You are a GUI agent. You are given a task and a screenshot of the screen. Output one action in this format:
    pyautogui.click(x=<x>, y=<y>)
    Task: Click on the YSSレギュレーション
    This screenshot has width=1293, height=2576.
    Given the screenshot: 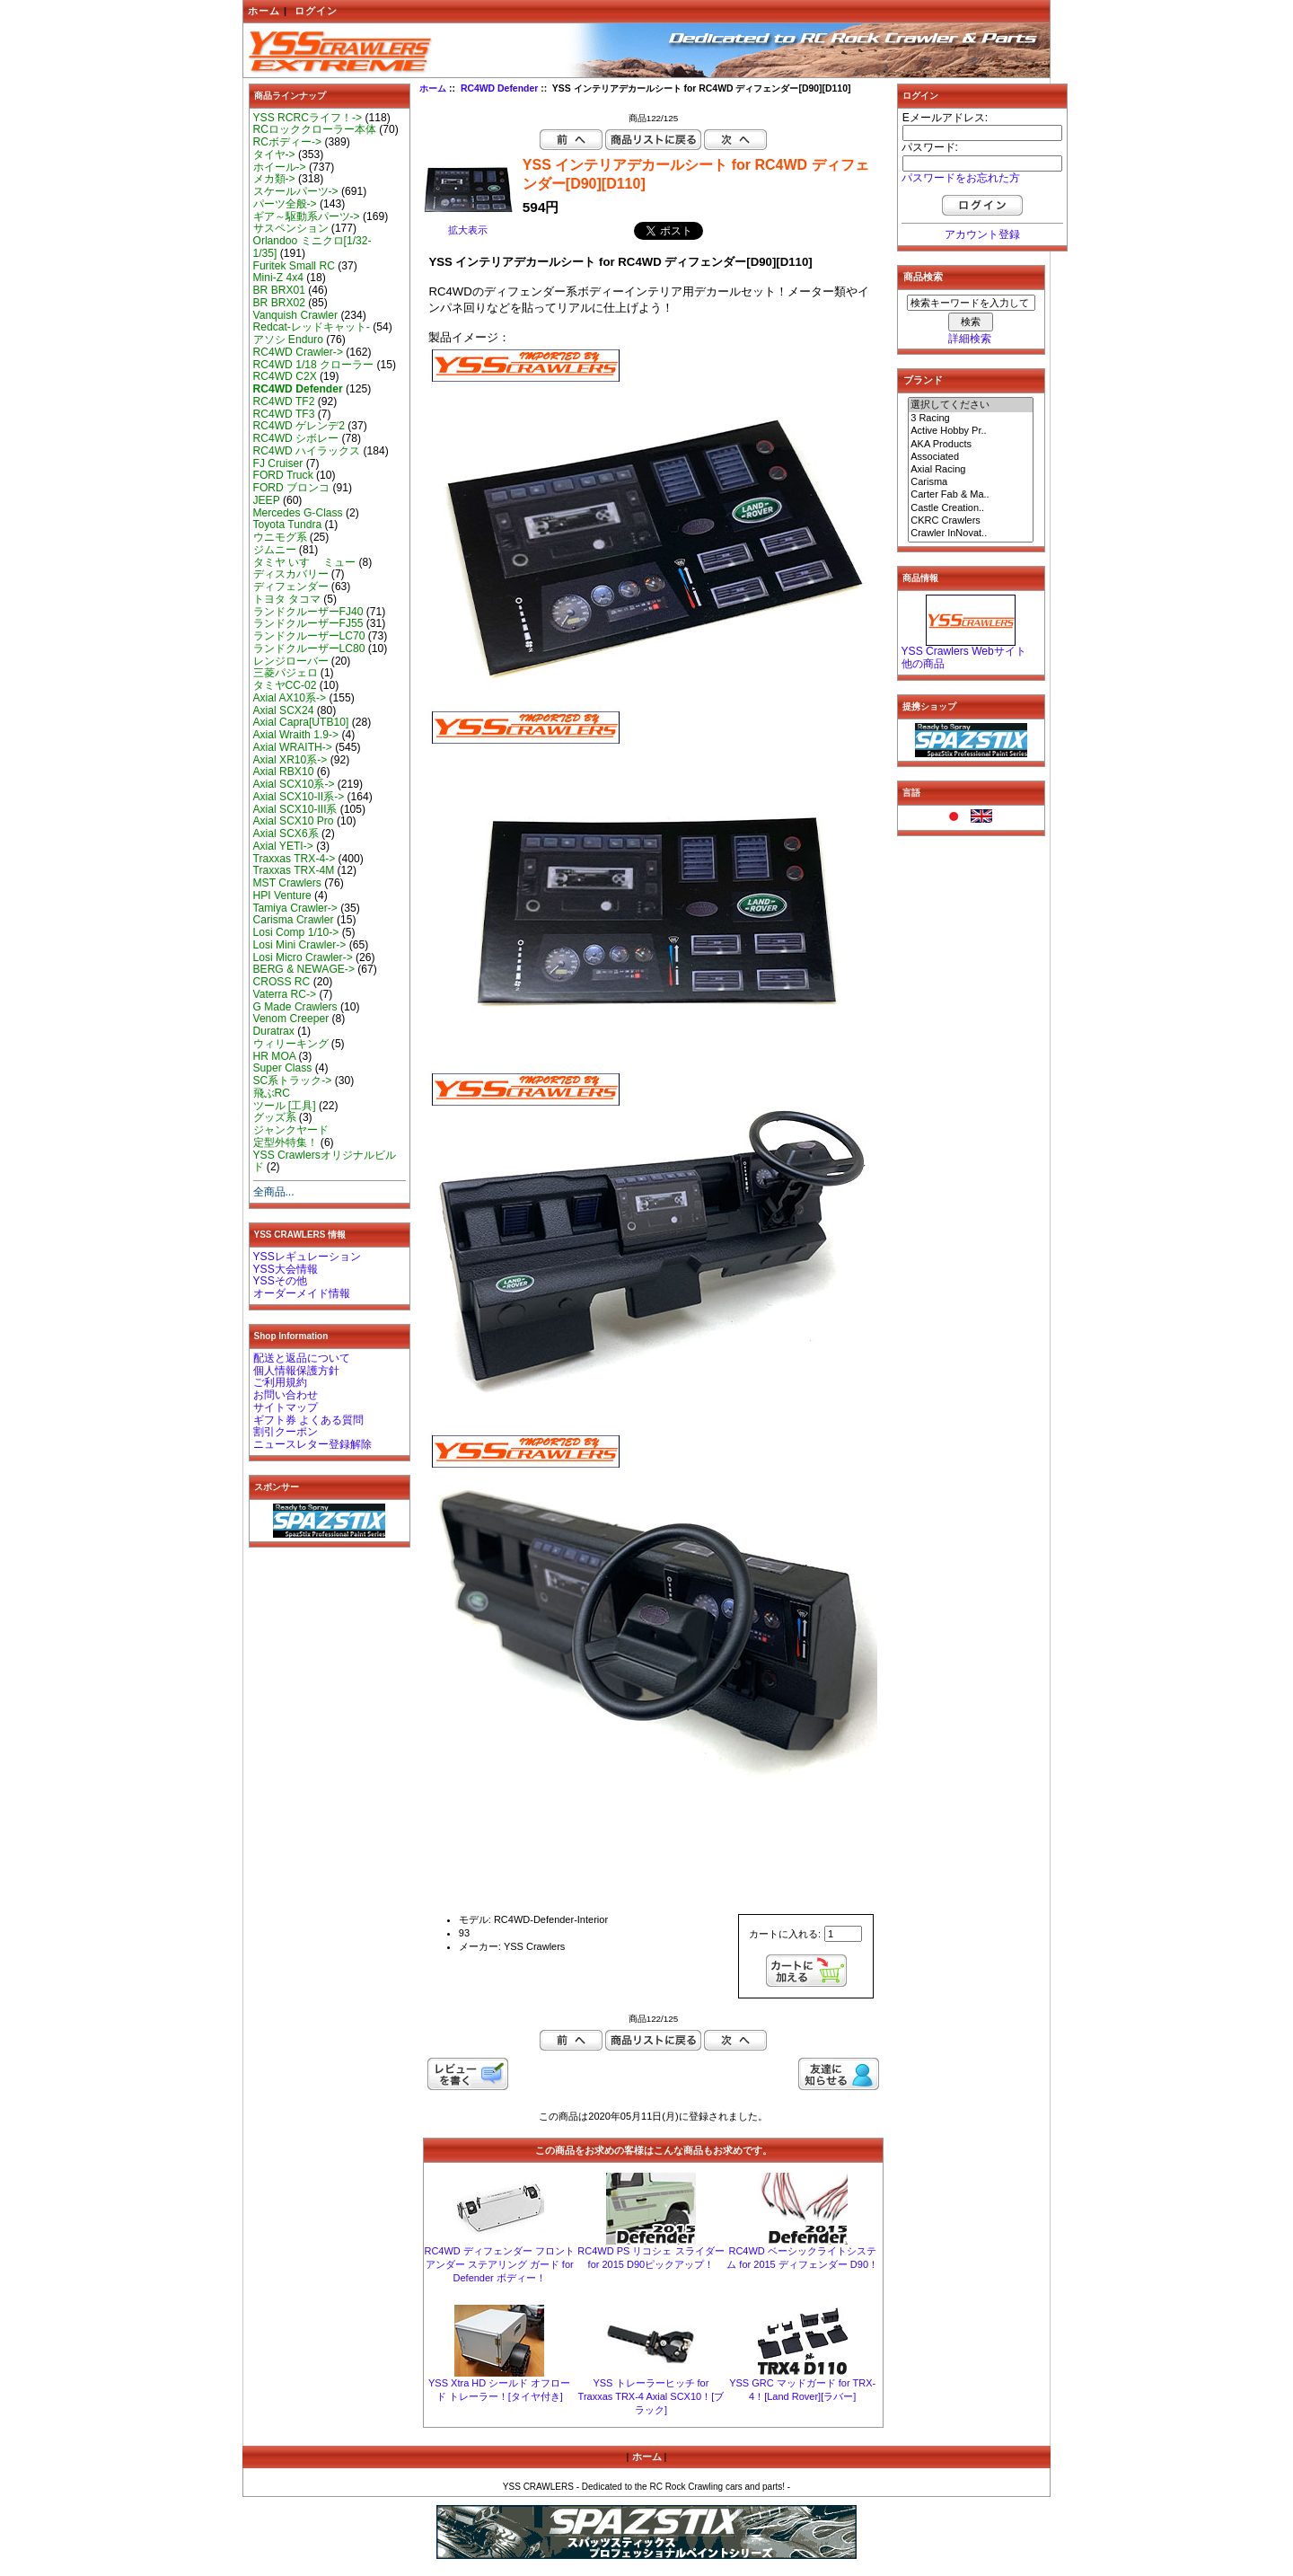 What is the action you would take?
    pyautogui.click(x=307, y=1256)
    